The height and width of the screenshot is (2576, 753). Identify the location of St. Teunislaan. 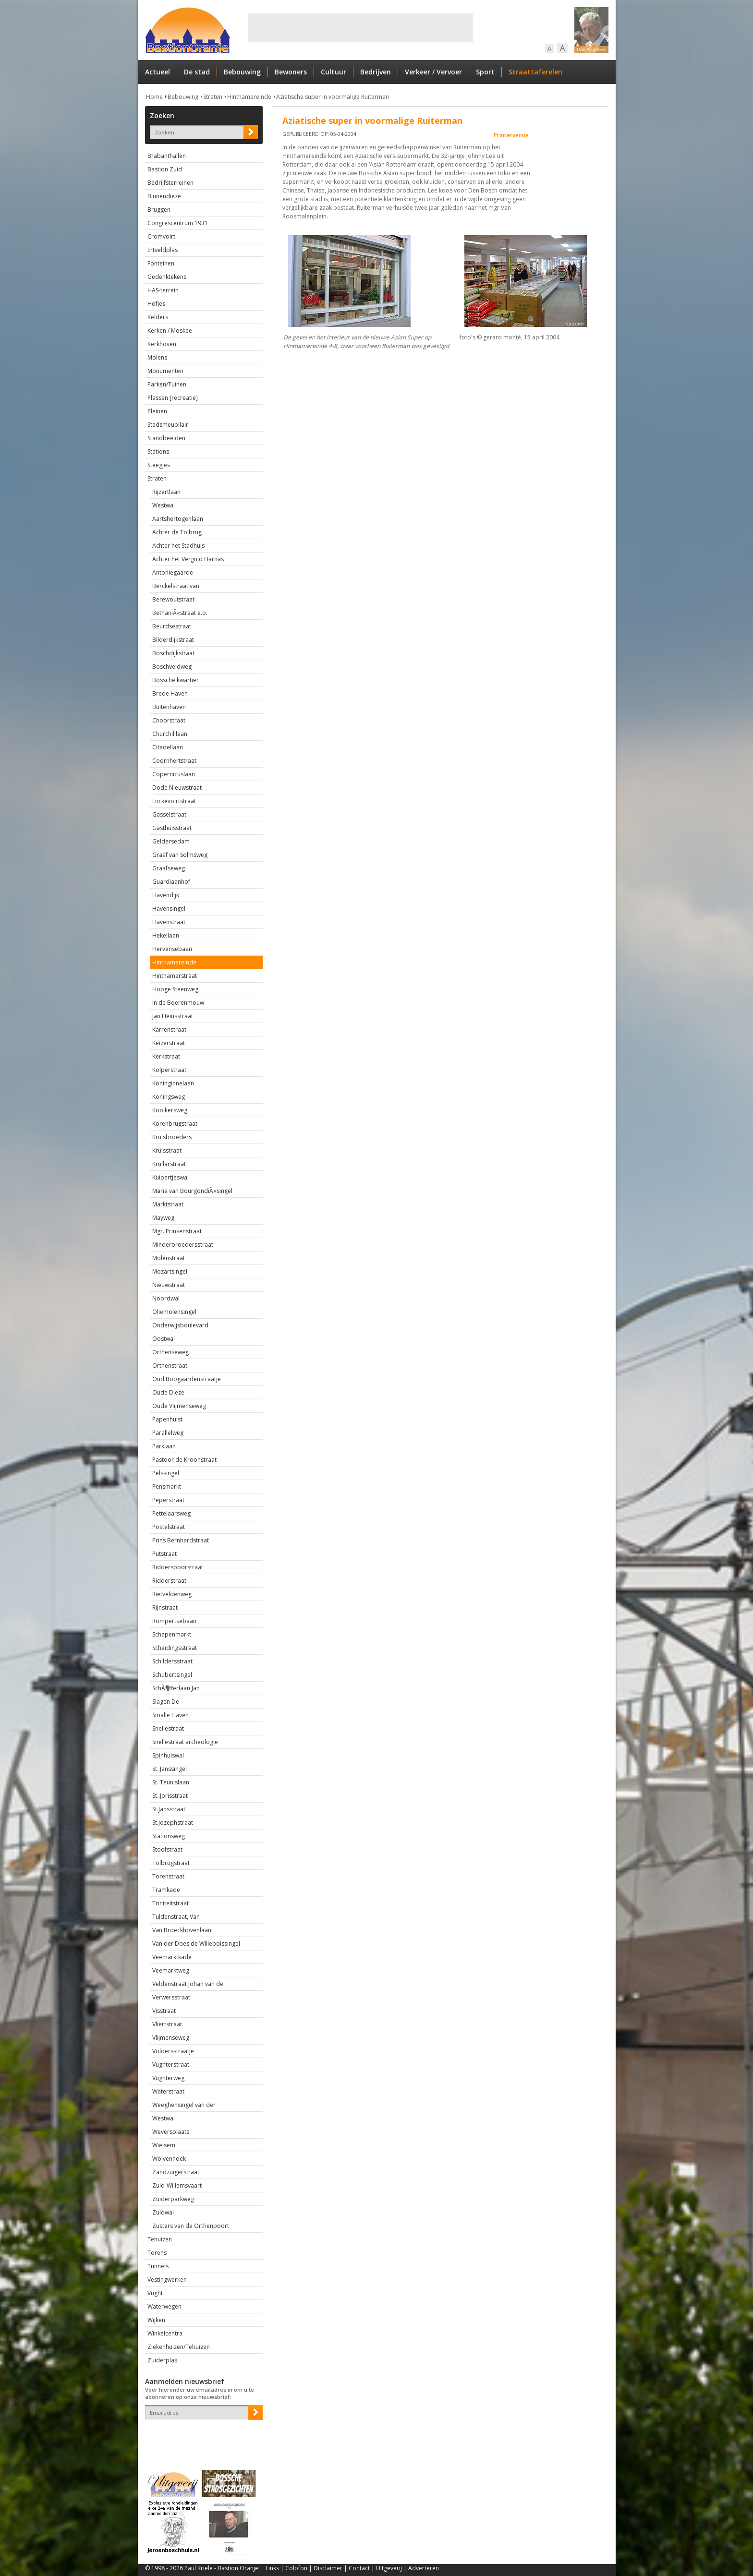
(170, 1782).